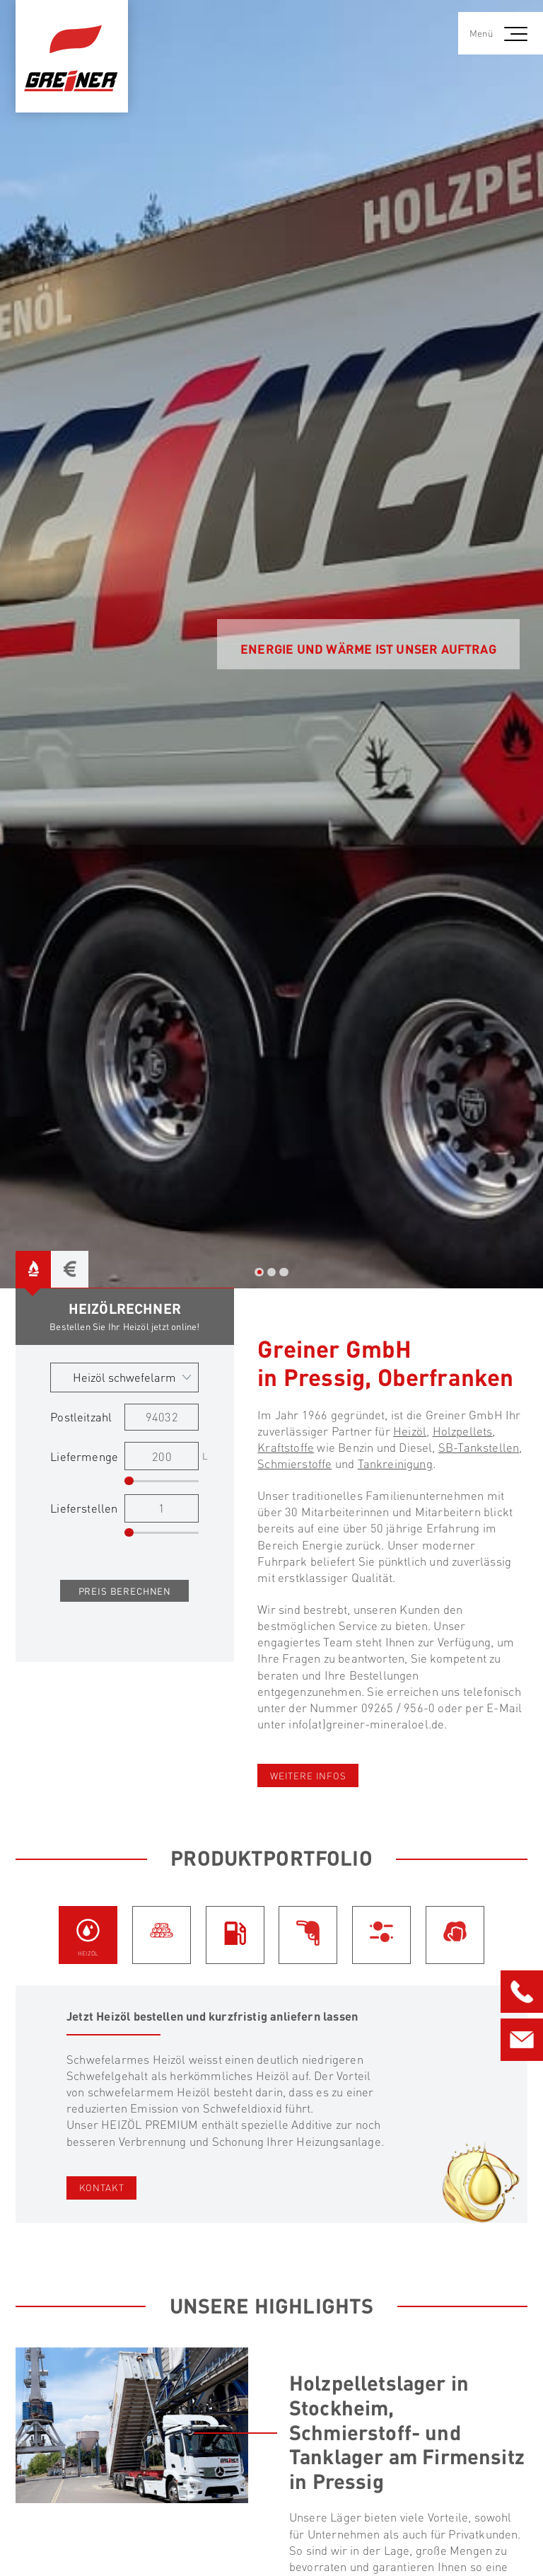 The height and width of the screenshot is (2576, 543). Describe the element at coordinates (124, 1591) in the screenshot. I see `Preis berechnen` at that location.